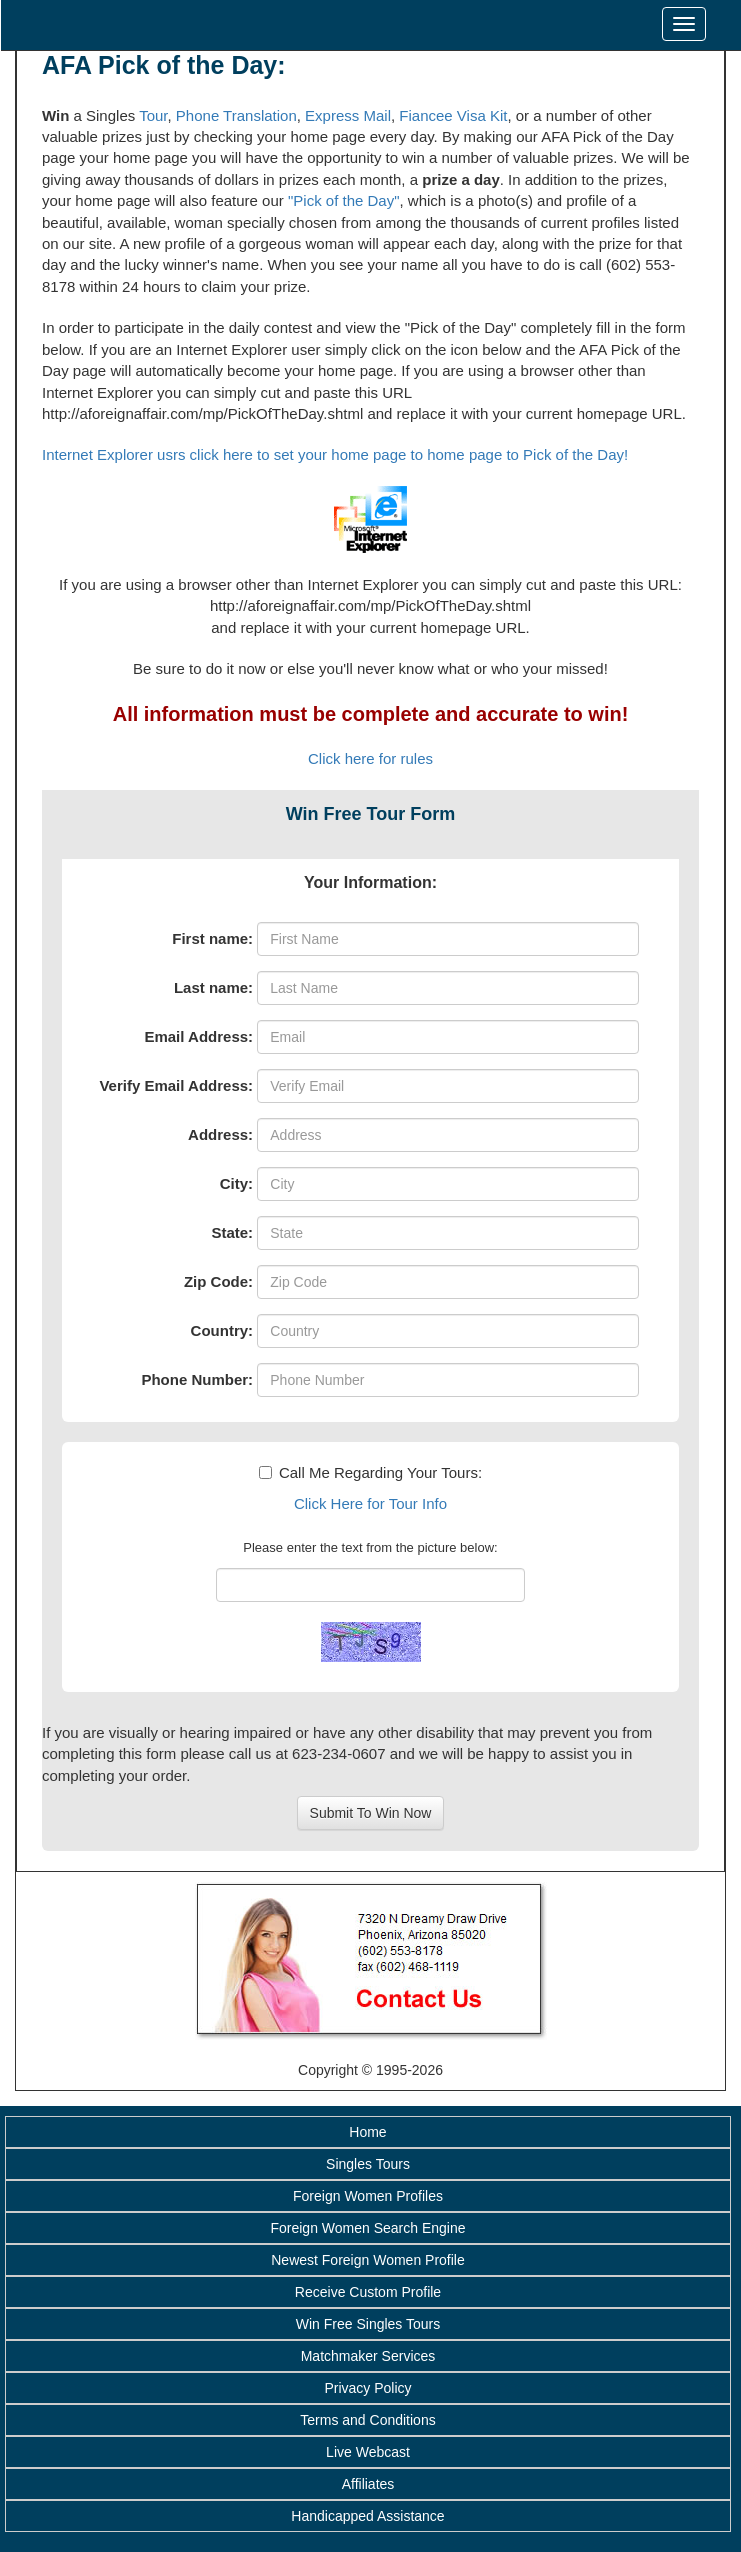  What do you see at coordinates (344, 200) in the screenshot?
I see `"Pick of the Day"` at bounding box center [344, 200].